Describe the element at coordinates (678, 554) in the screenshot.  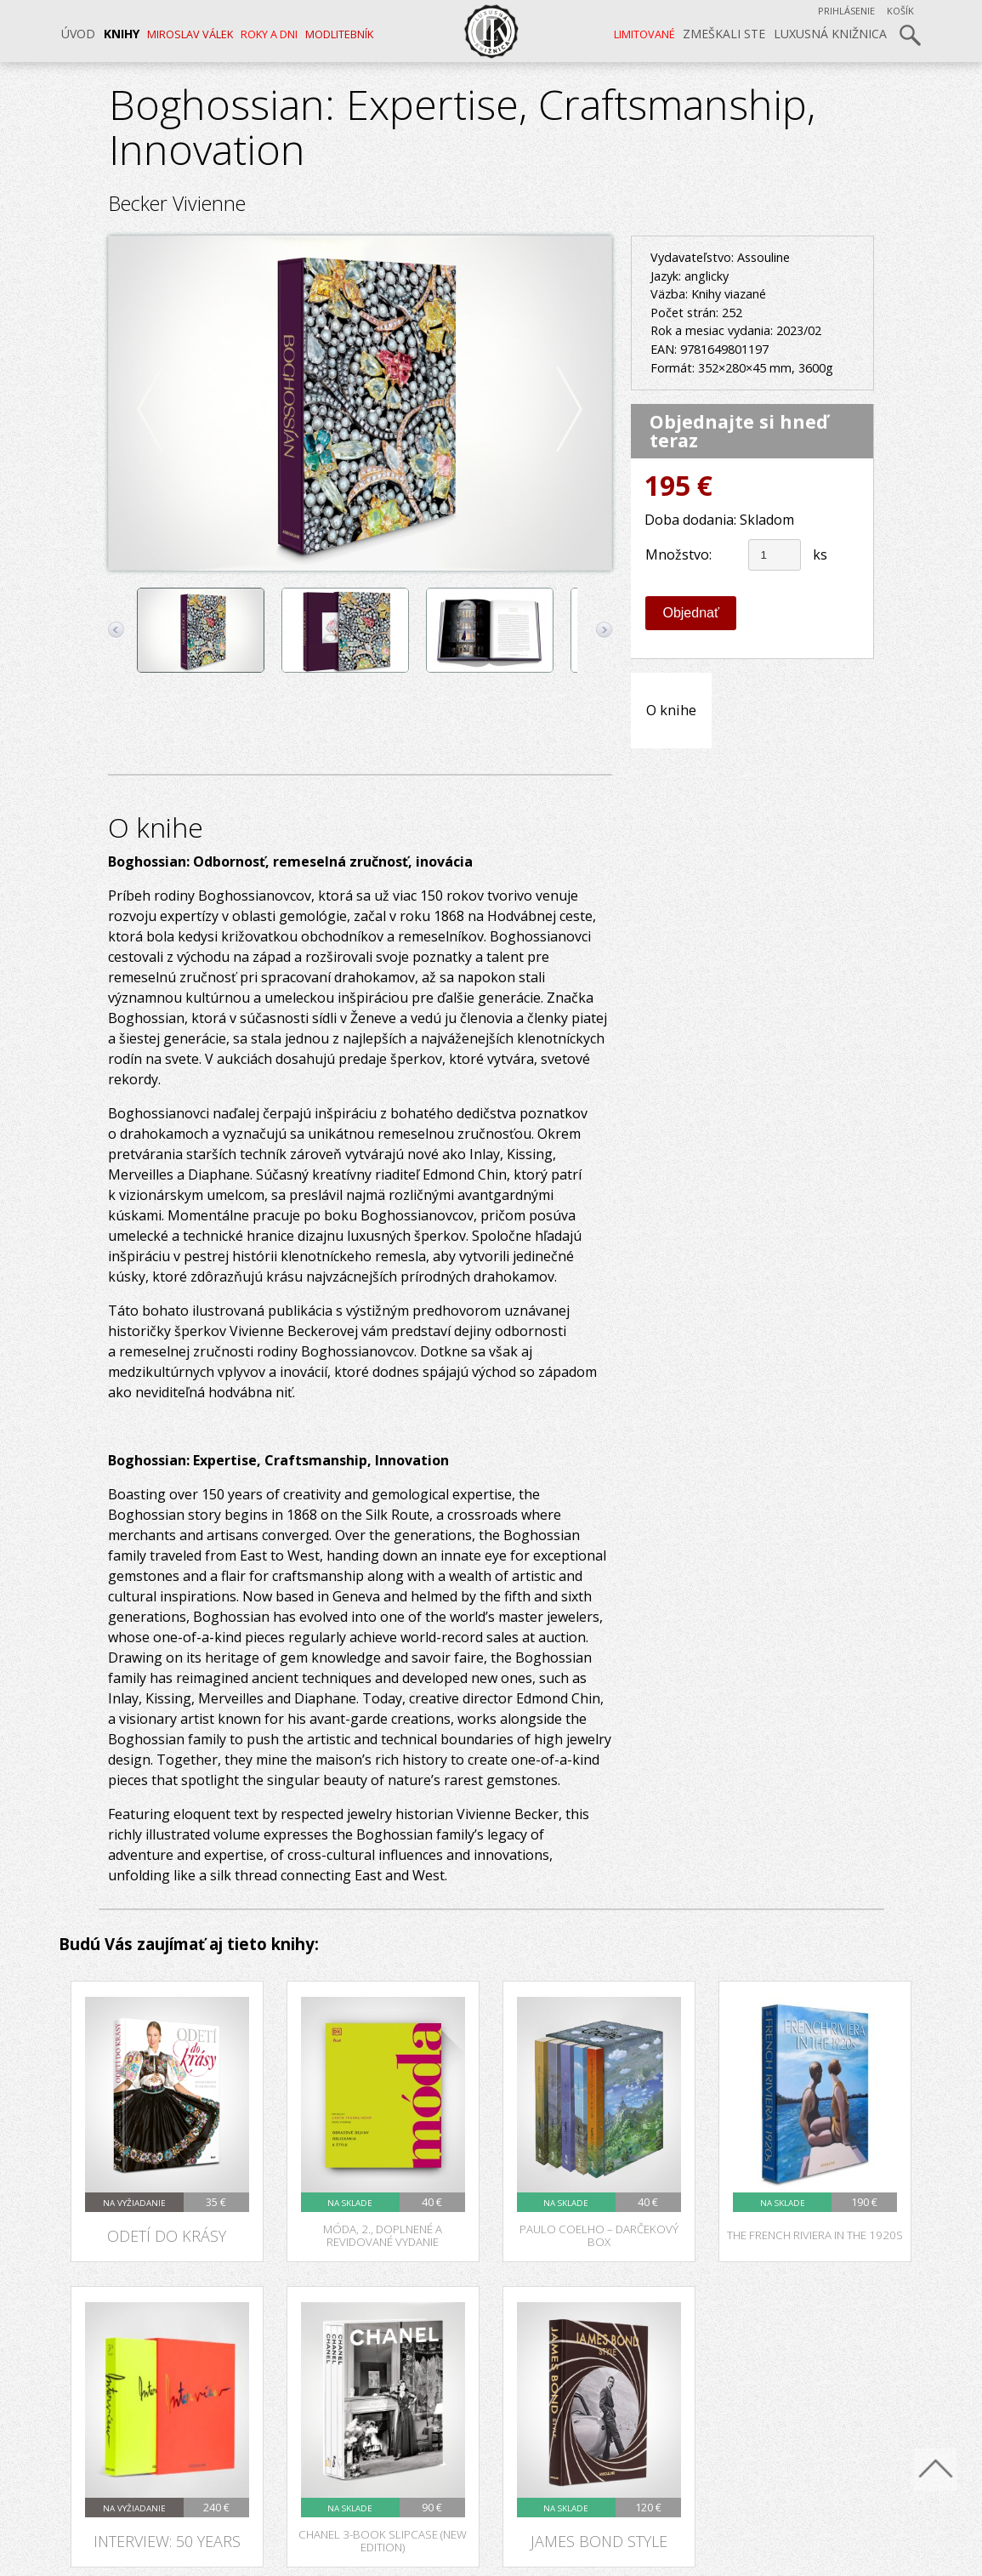
I see `Množstvo:` at that location.